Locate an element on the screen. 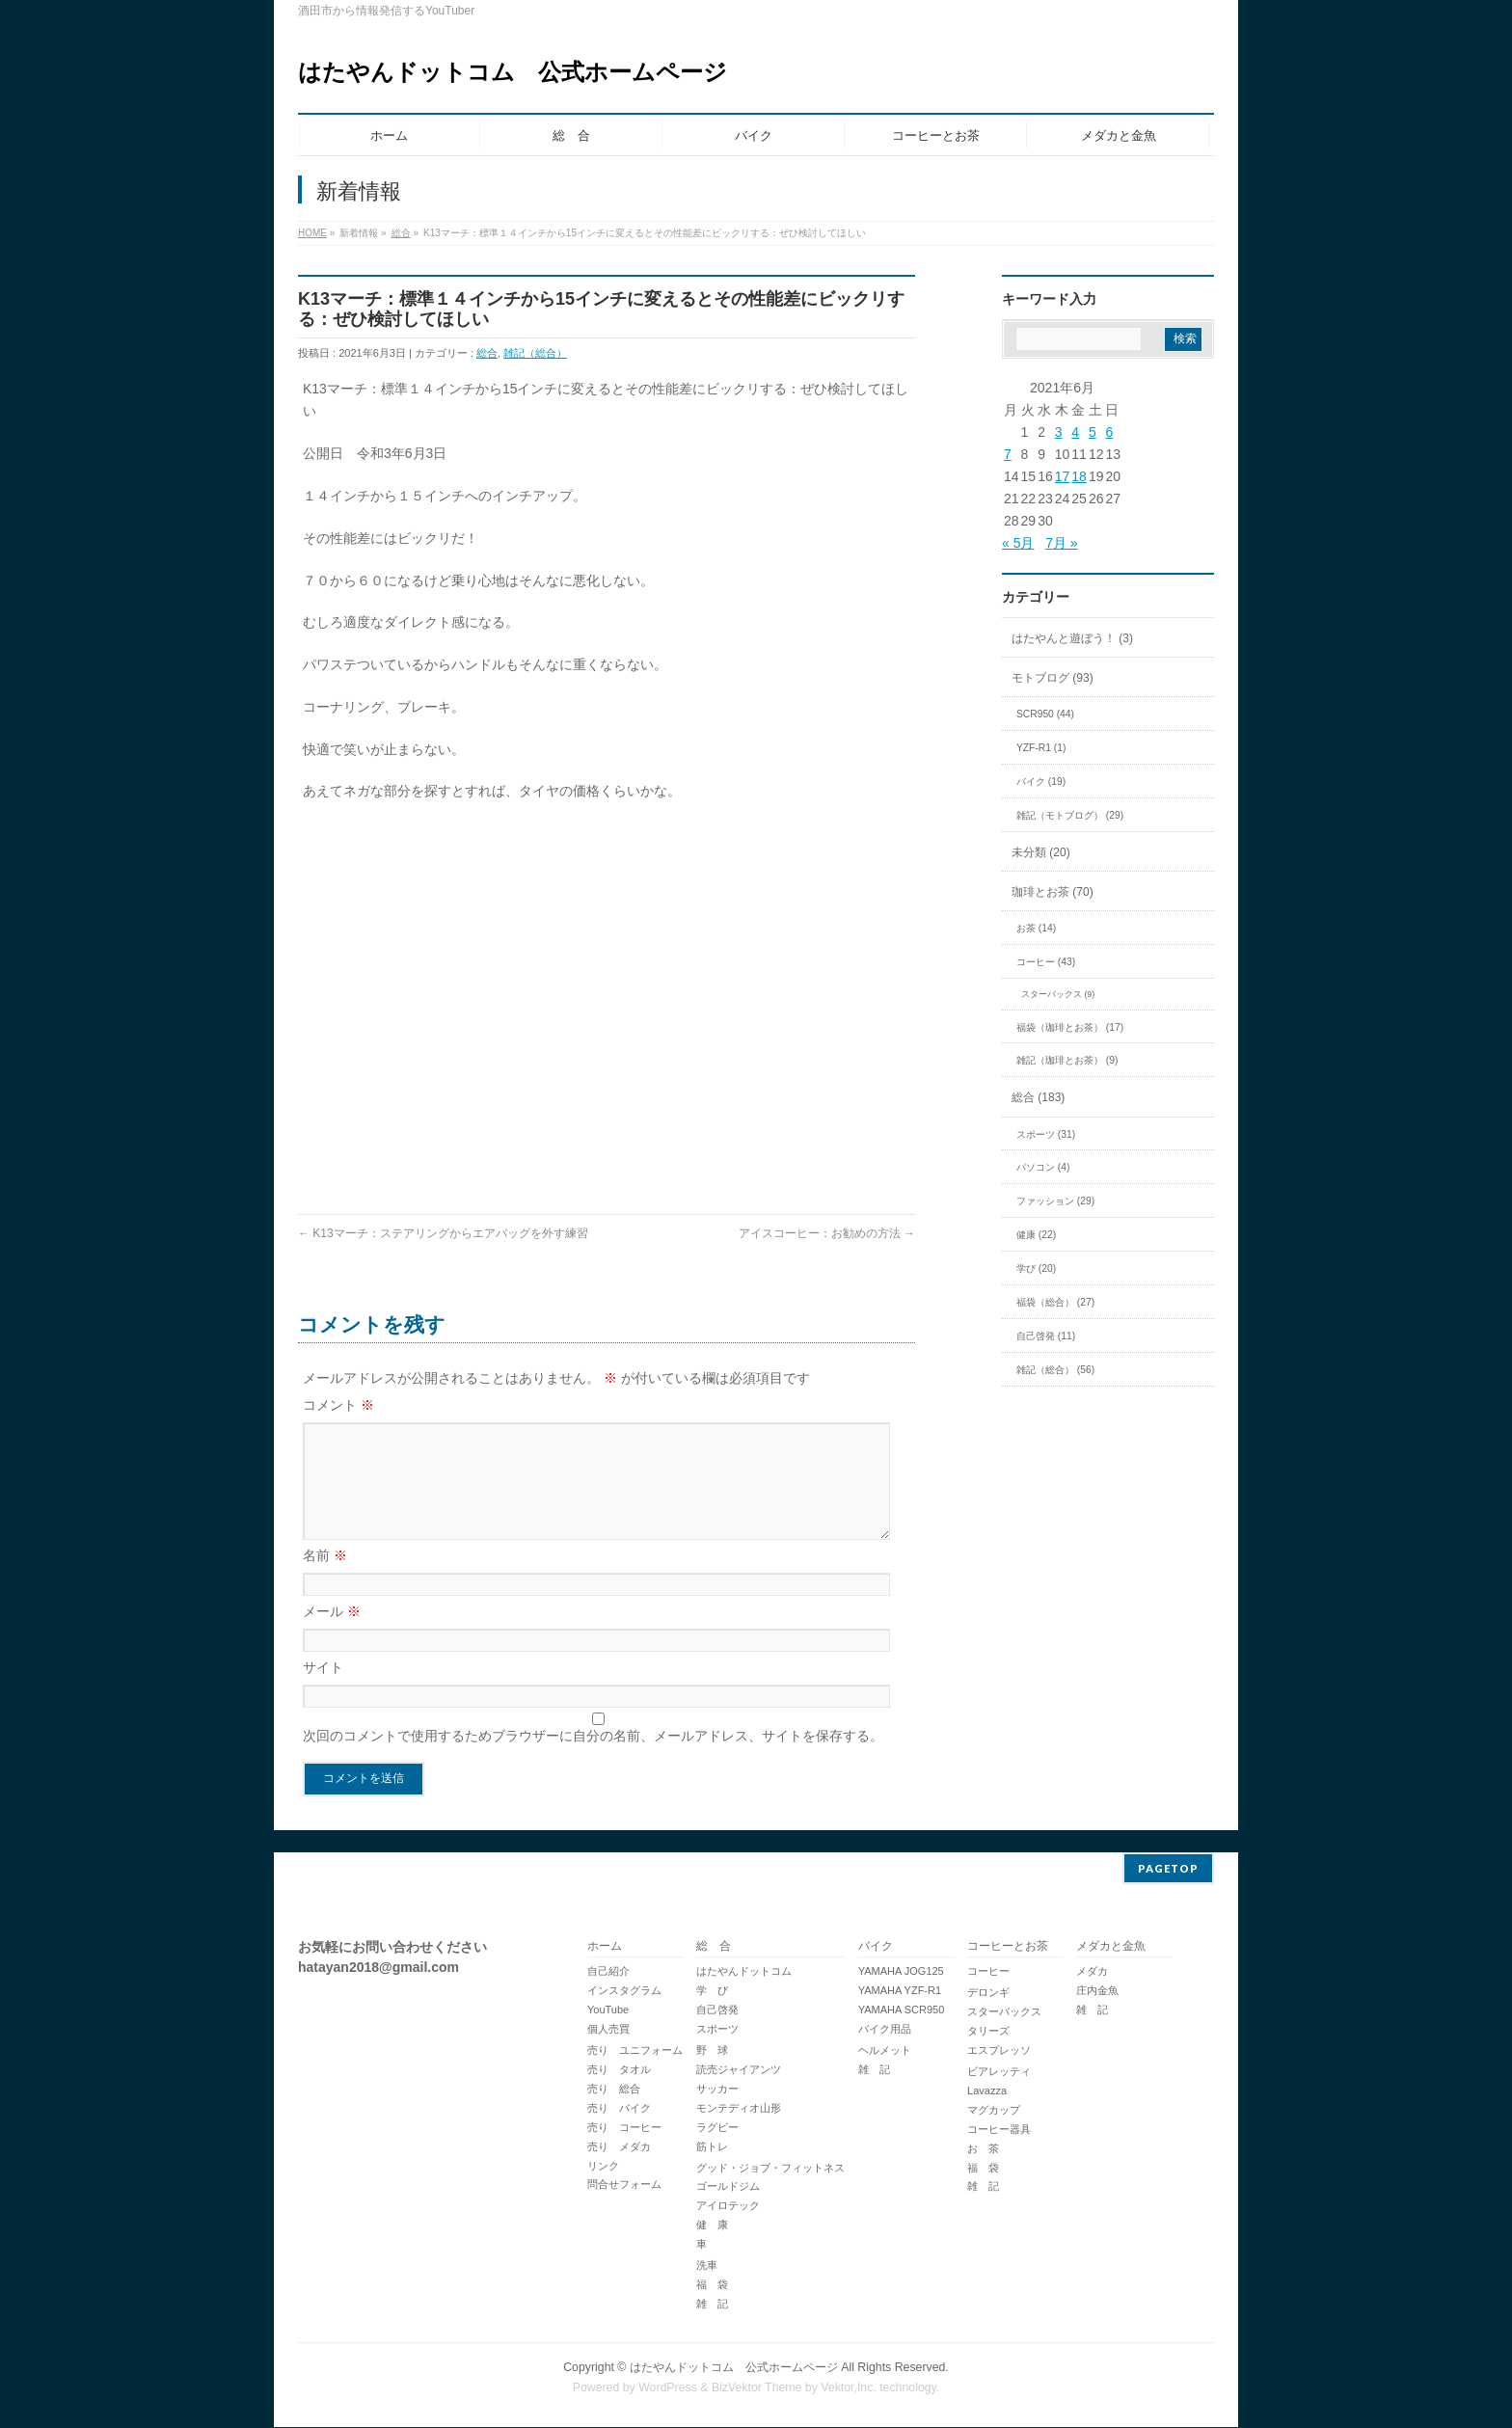 This screenshot has height=2428, width=1512. 学 び is located at coordinates (712, 1991).